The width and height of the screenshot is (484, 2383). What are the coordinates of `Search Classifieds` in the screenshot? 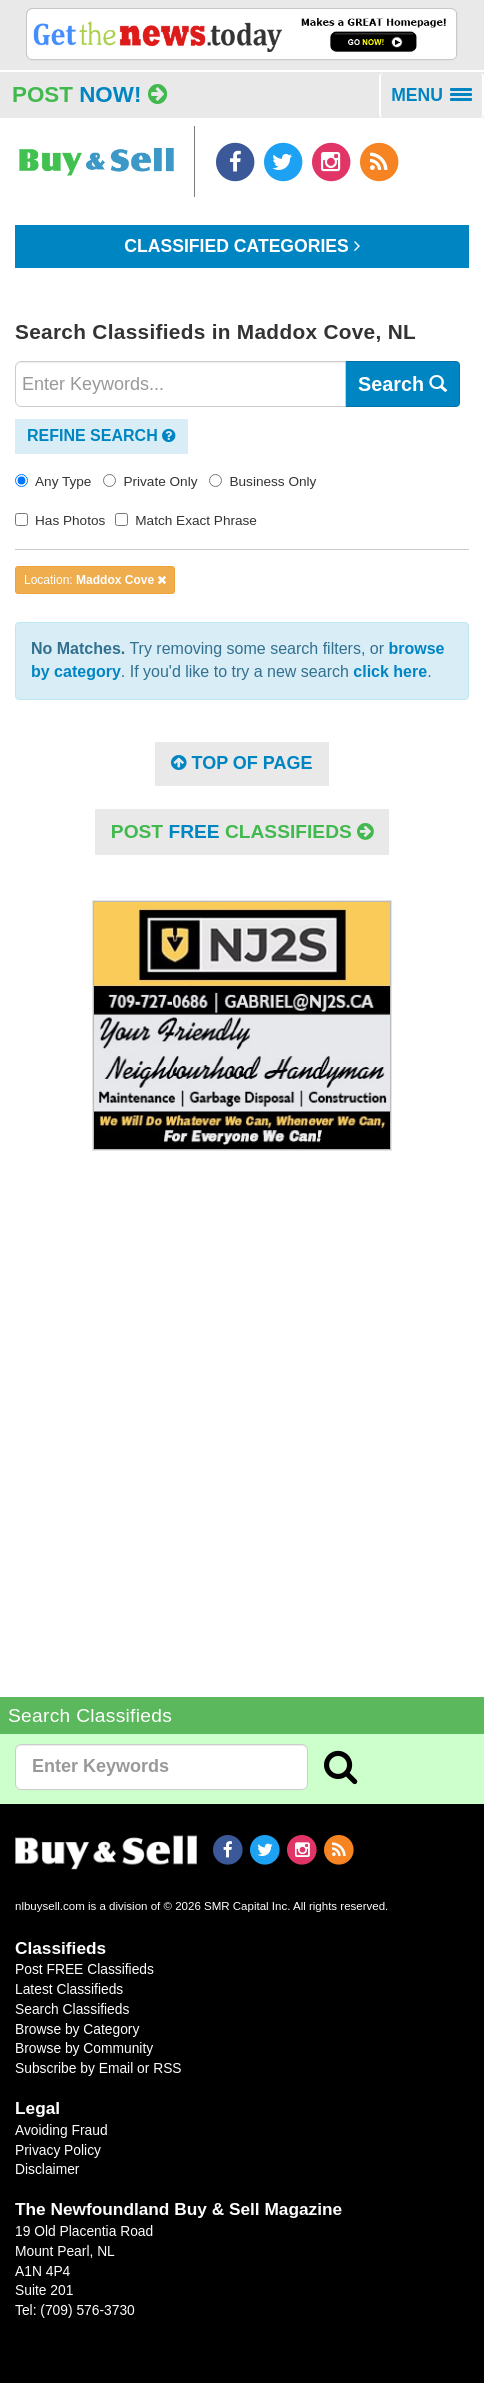 It's located at (72, 2009).